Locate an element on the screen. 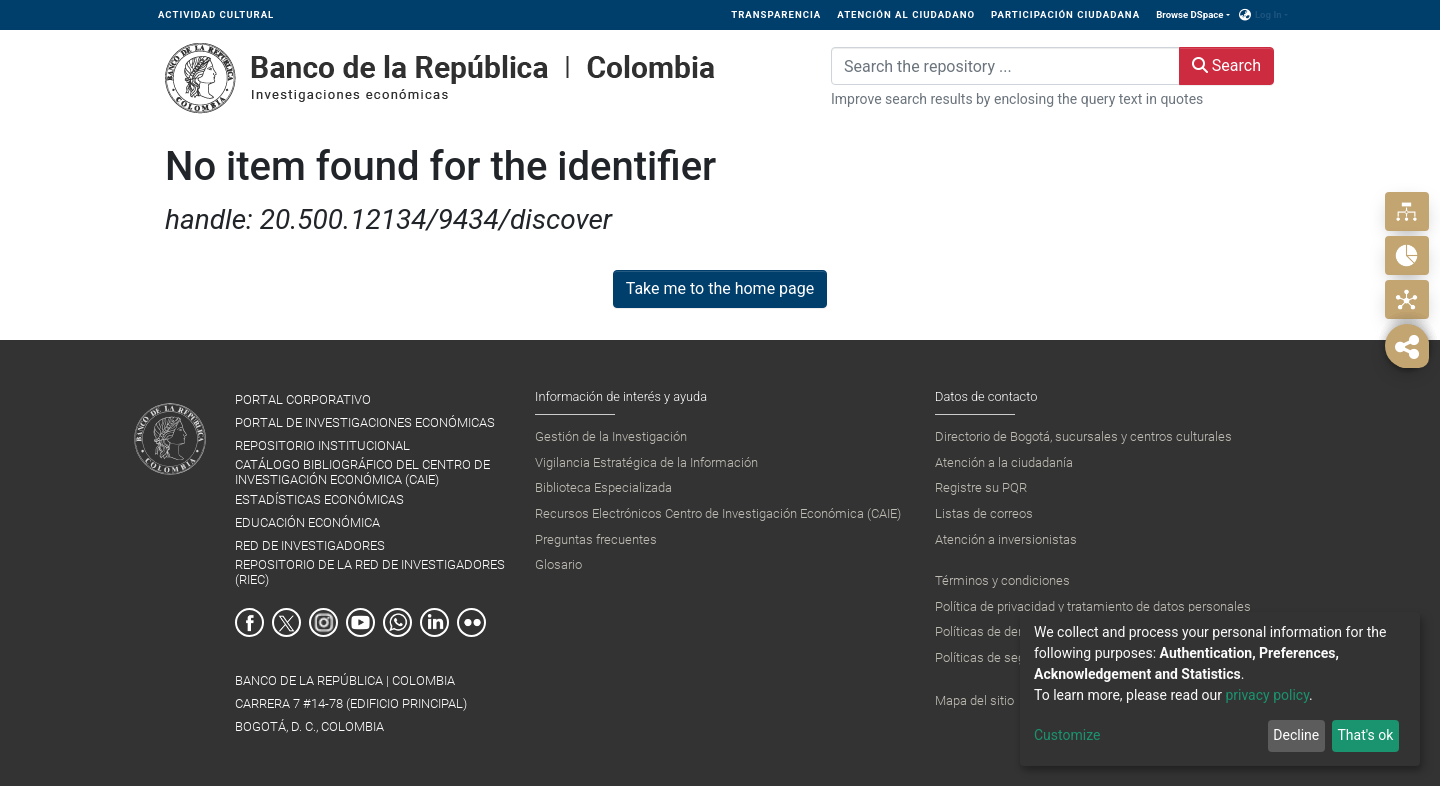 This screenshot has height=786, width=1440. REPOSITORIO DE LA RED DE INVESTIGADORES (RIEC) is located at coordinates (370, 572).